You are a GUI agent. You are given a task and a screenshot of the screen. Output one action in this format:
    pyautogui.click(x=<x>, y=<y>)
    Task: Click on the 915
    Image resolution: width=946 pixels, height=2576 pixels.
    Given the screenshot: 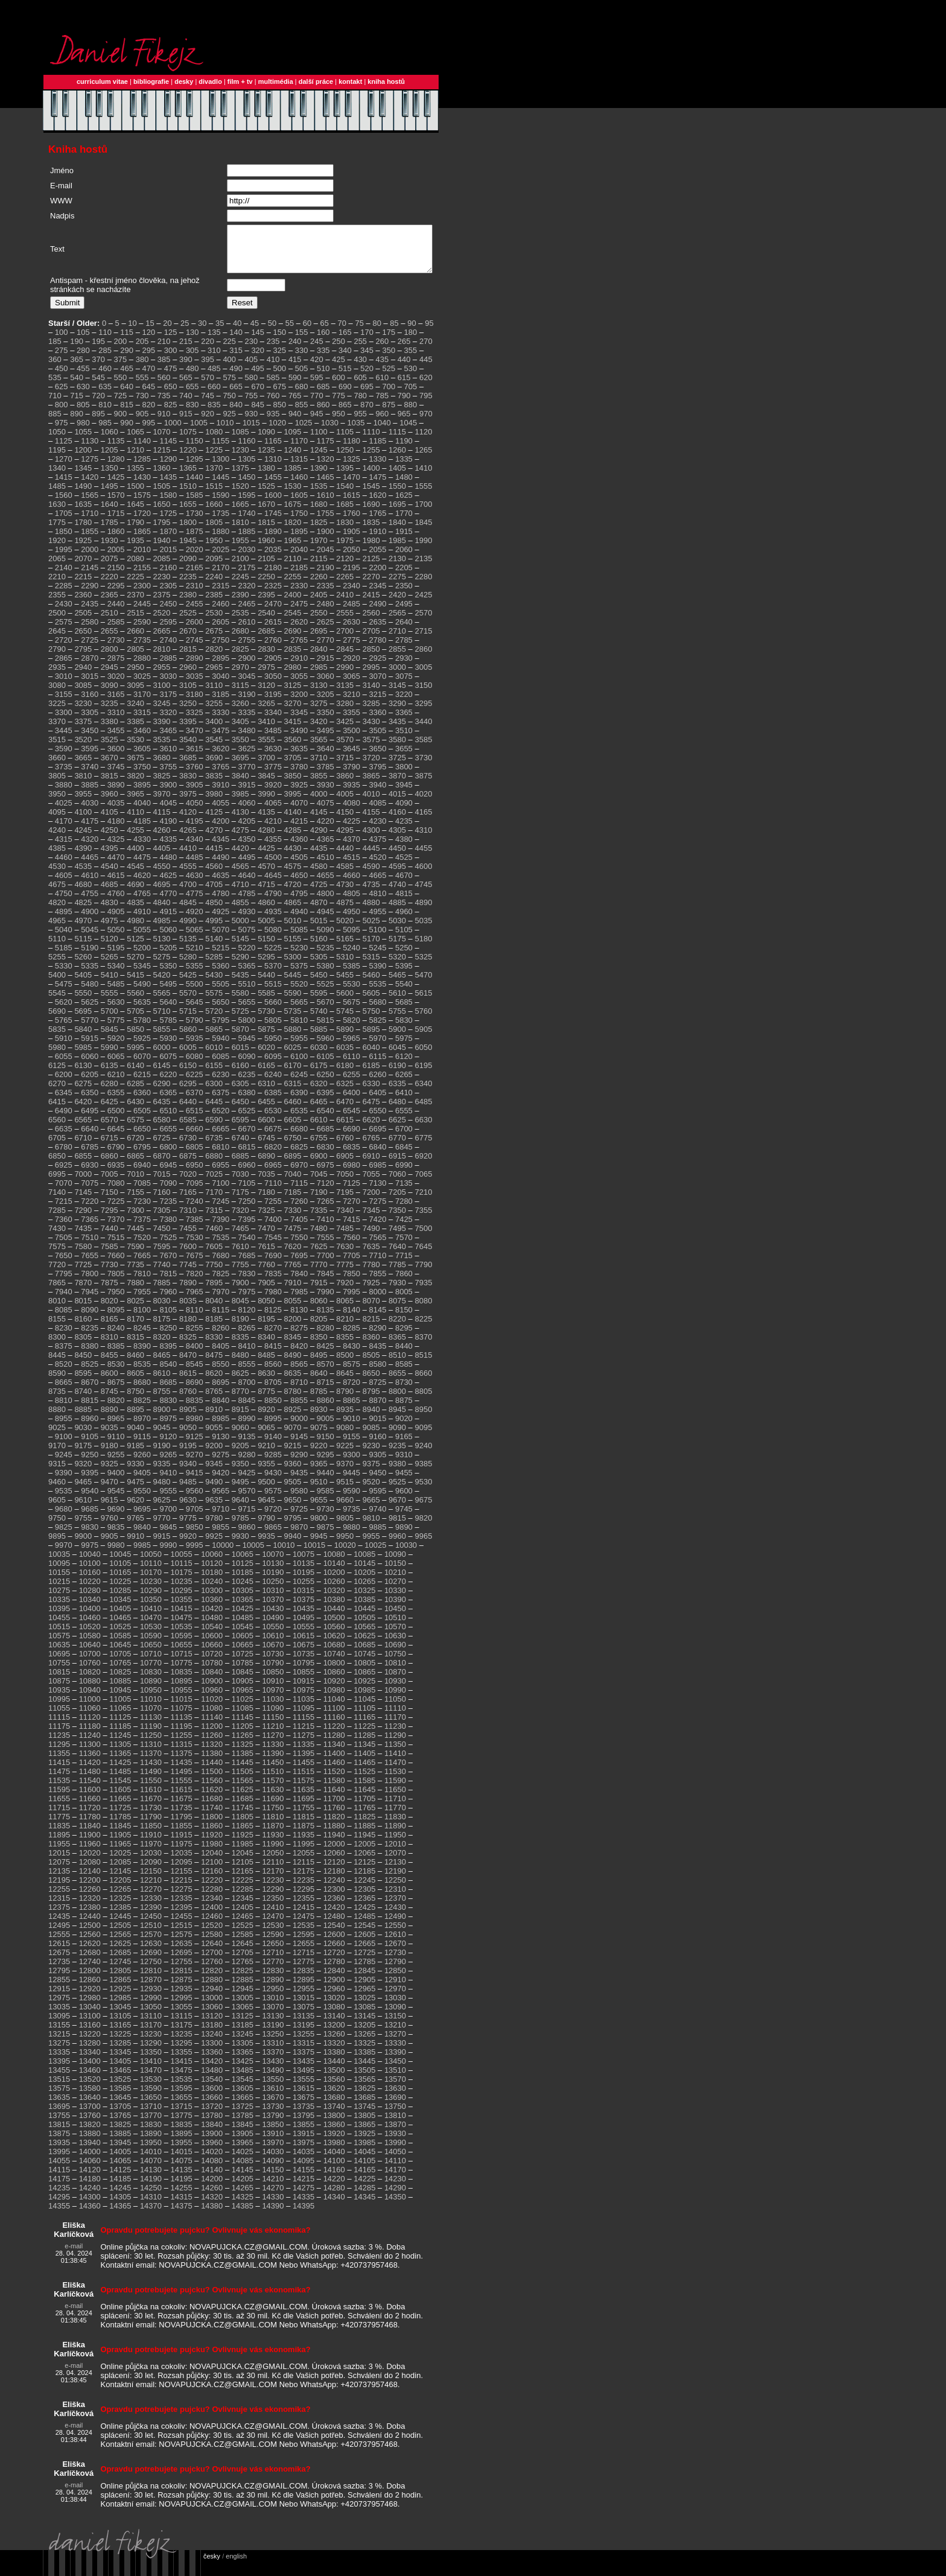 What is the action you would take?
    pyautogui.click(x=185, y=422)
    